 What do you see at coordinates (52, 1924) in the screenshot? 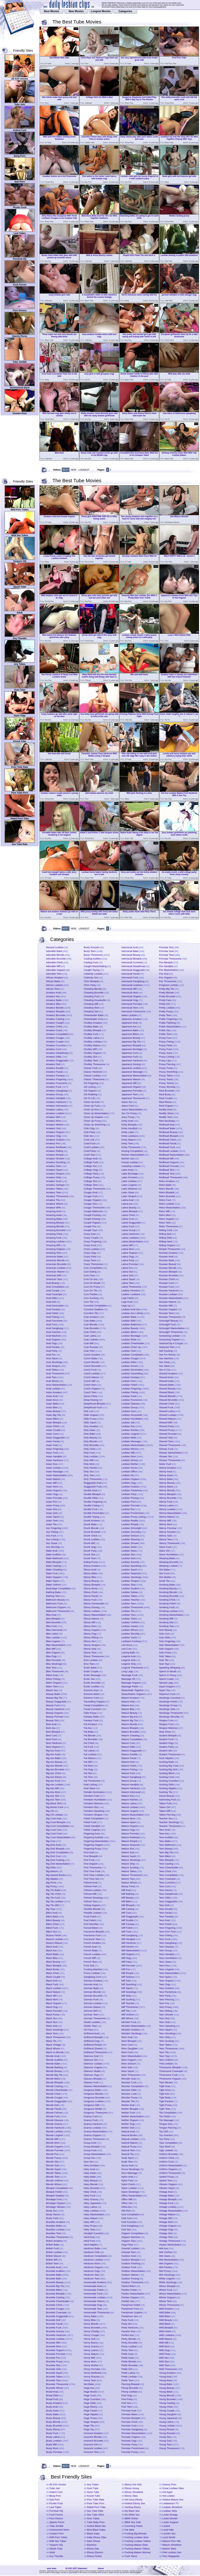
I see `Bikini Chick` at bounding box center [52, 1924].